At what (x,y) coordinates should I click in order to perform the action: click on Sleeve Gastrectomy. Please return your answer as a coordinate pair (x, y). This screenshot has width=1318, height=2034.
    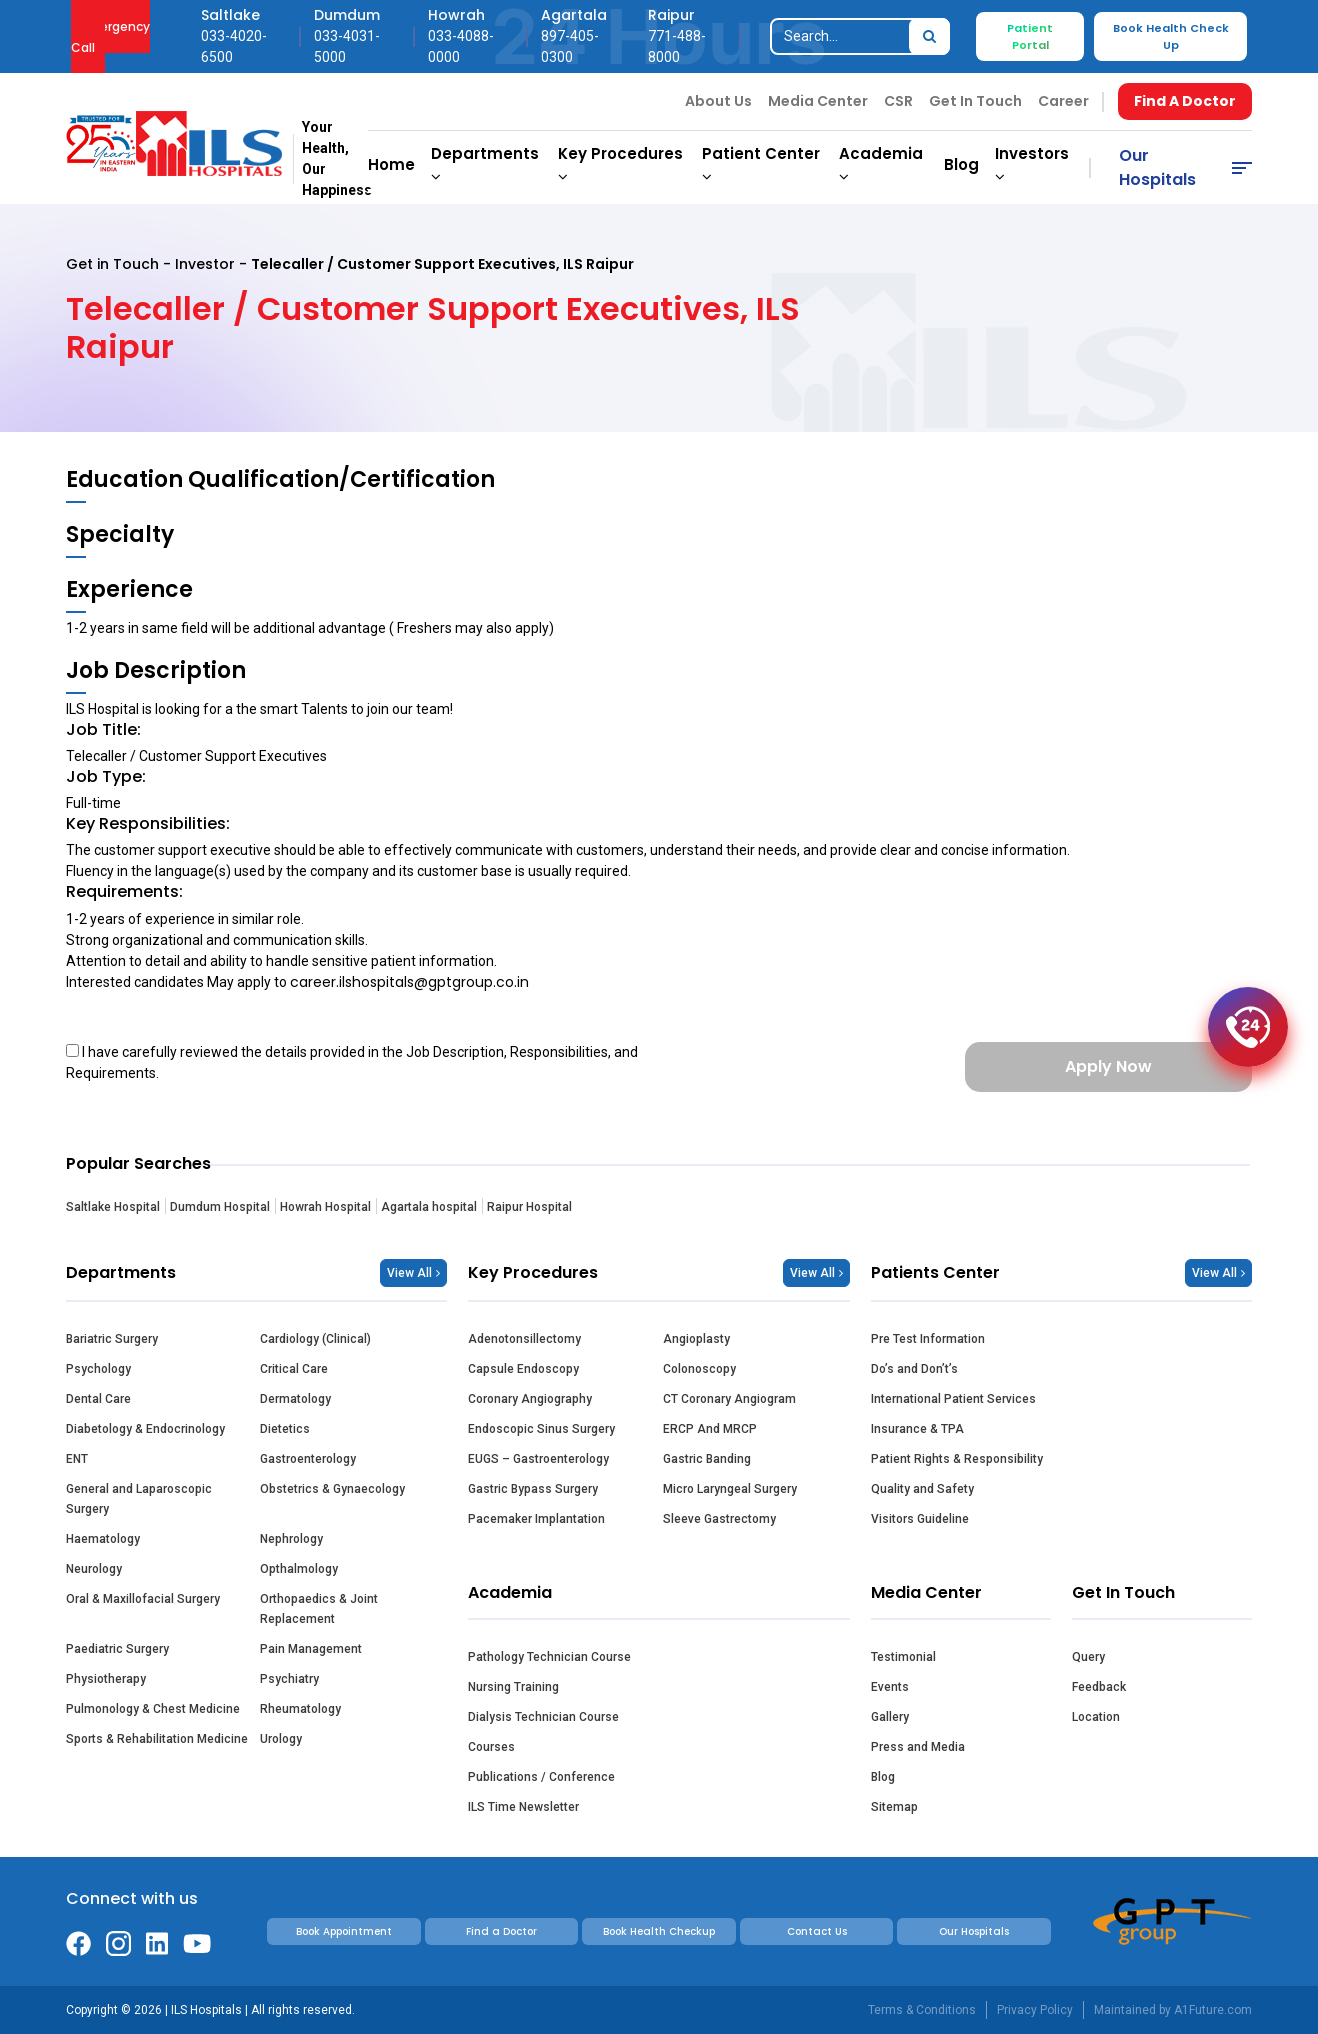
    Looking at the image, I should click on (719, 1519).